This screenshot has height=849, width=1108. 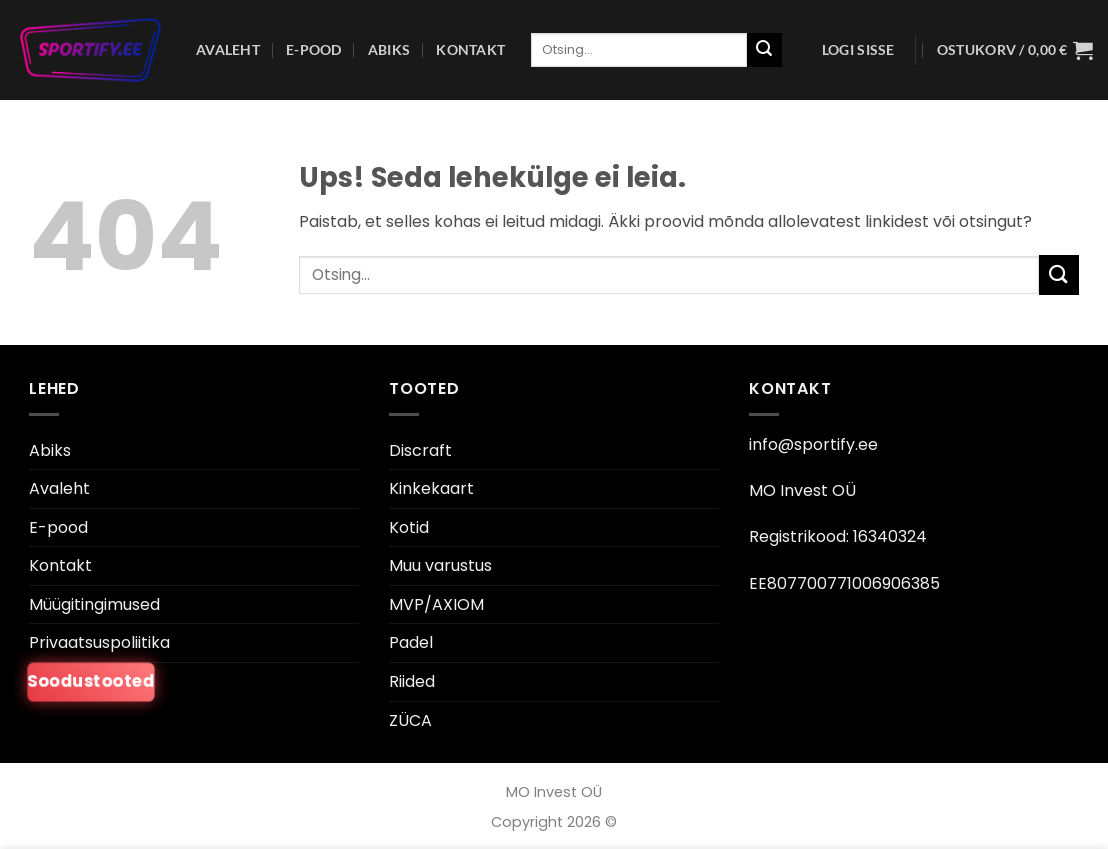 I want to click on Riided, so click(x=412, y=681).